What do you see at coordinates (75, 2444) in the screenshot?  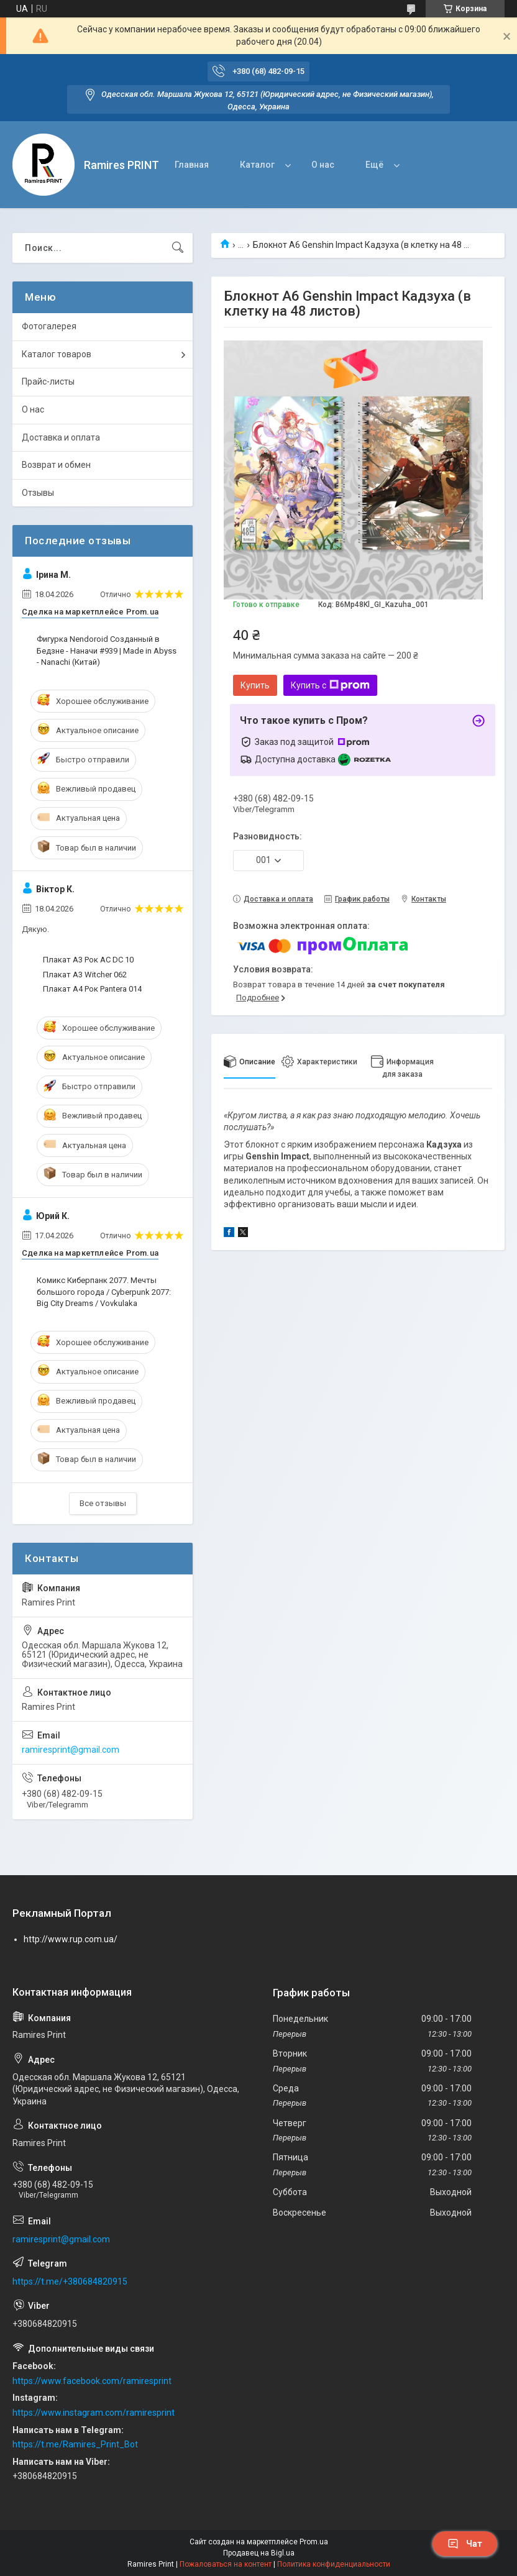 I see `https://t.me/Ramires_Print_Bot` at bounding box center [75, 2444].